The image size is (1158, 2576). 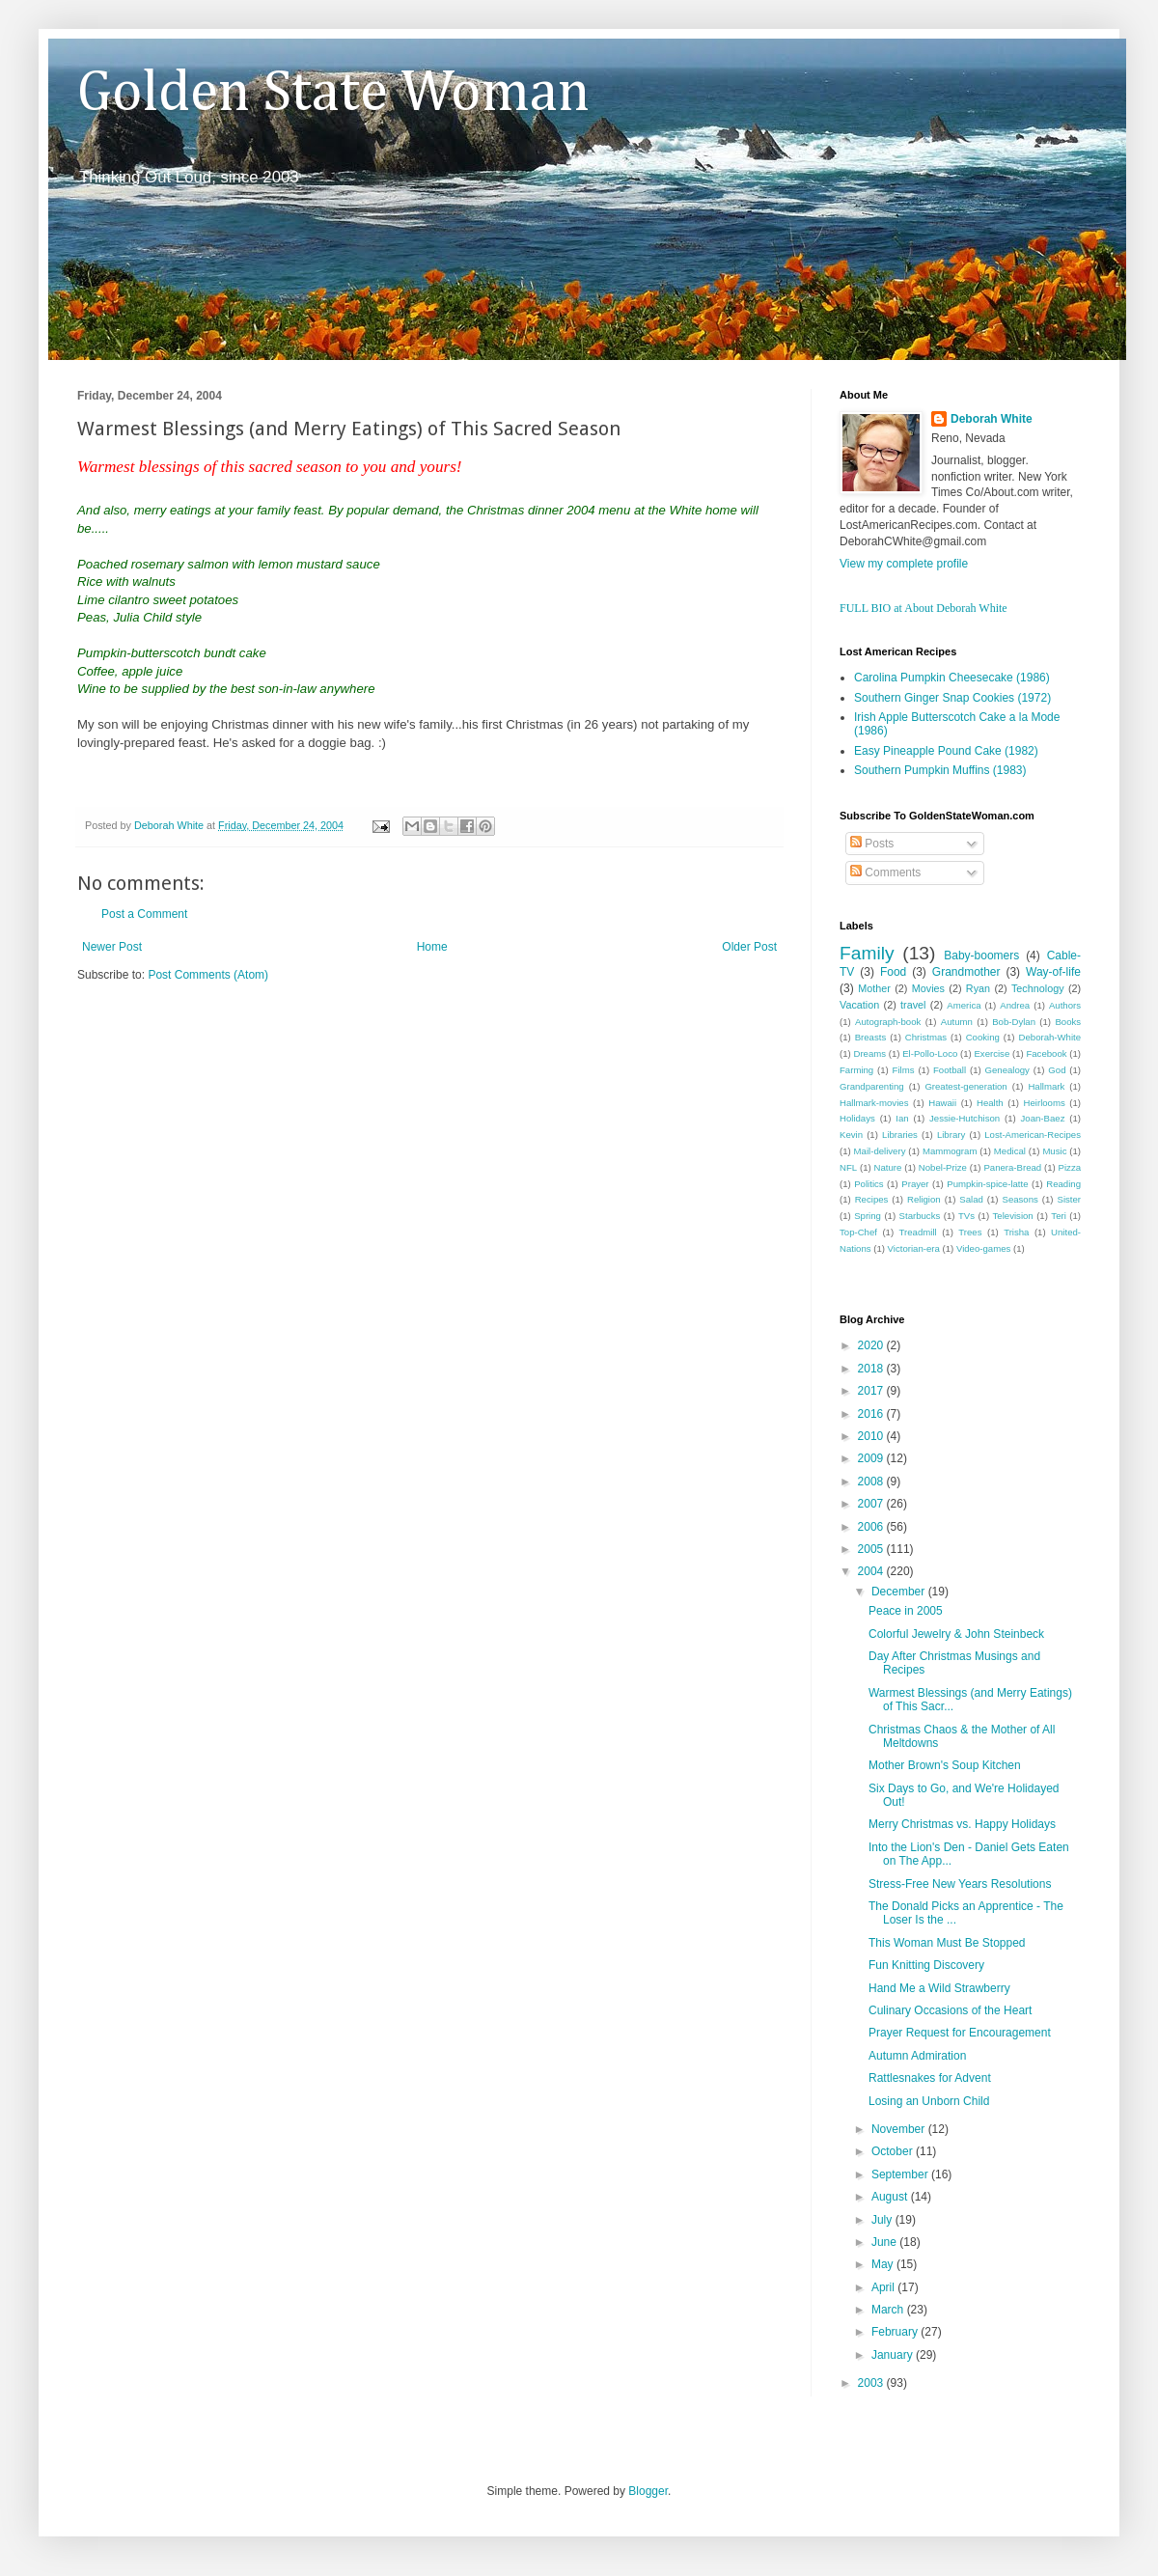 What do you see at coordinates (928, 2101) in the screenshot?
I see `Losing an Unborn Child` at bounding box center [928, 2101].